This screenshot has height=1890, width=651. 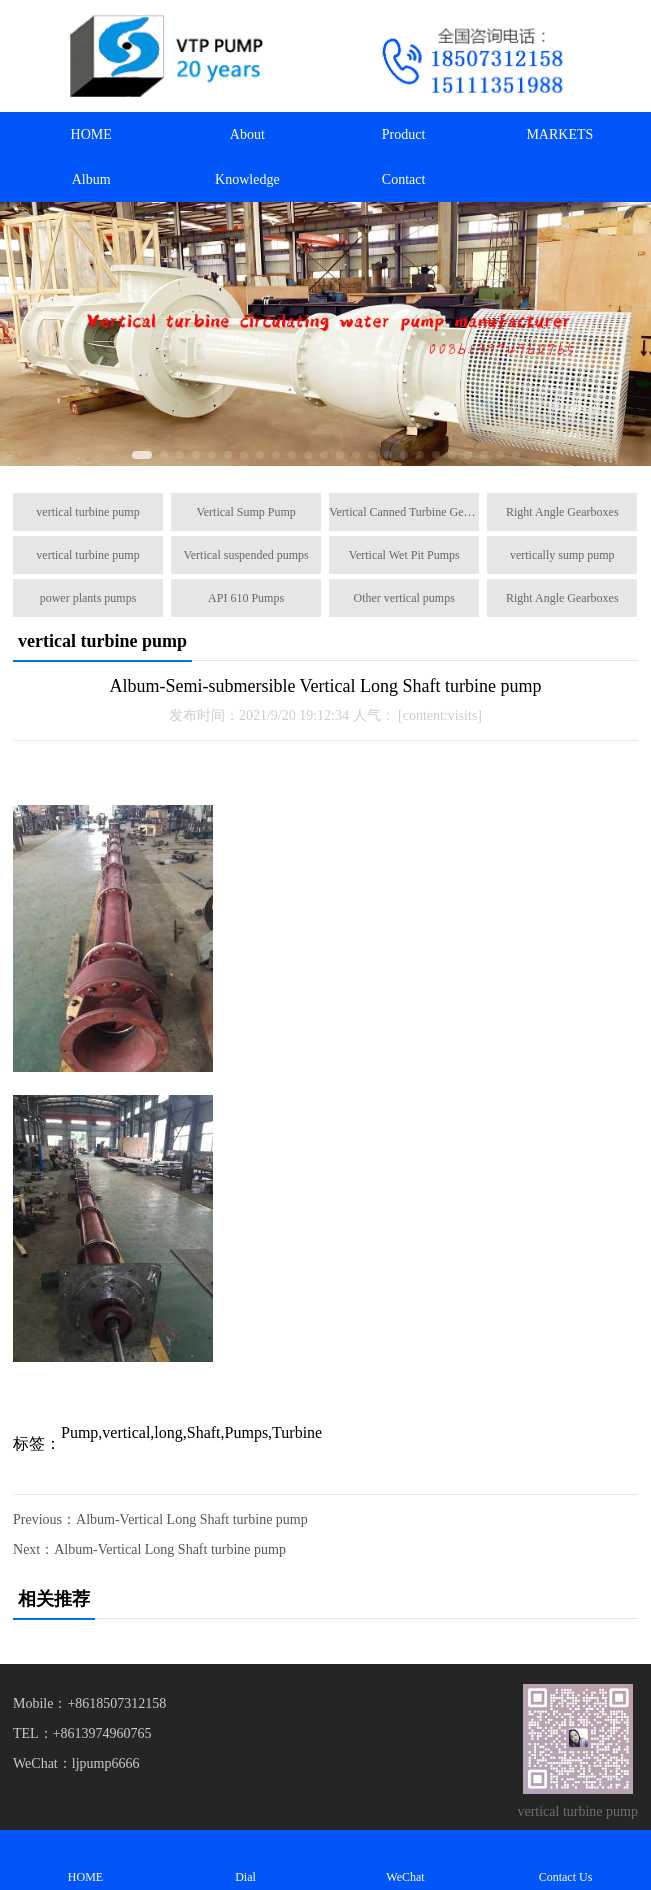 I want to click on Contact, so click(x=404, y=179).